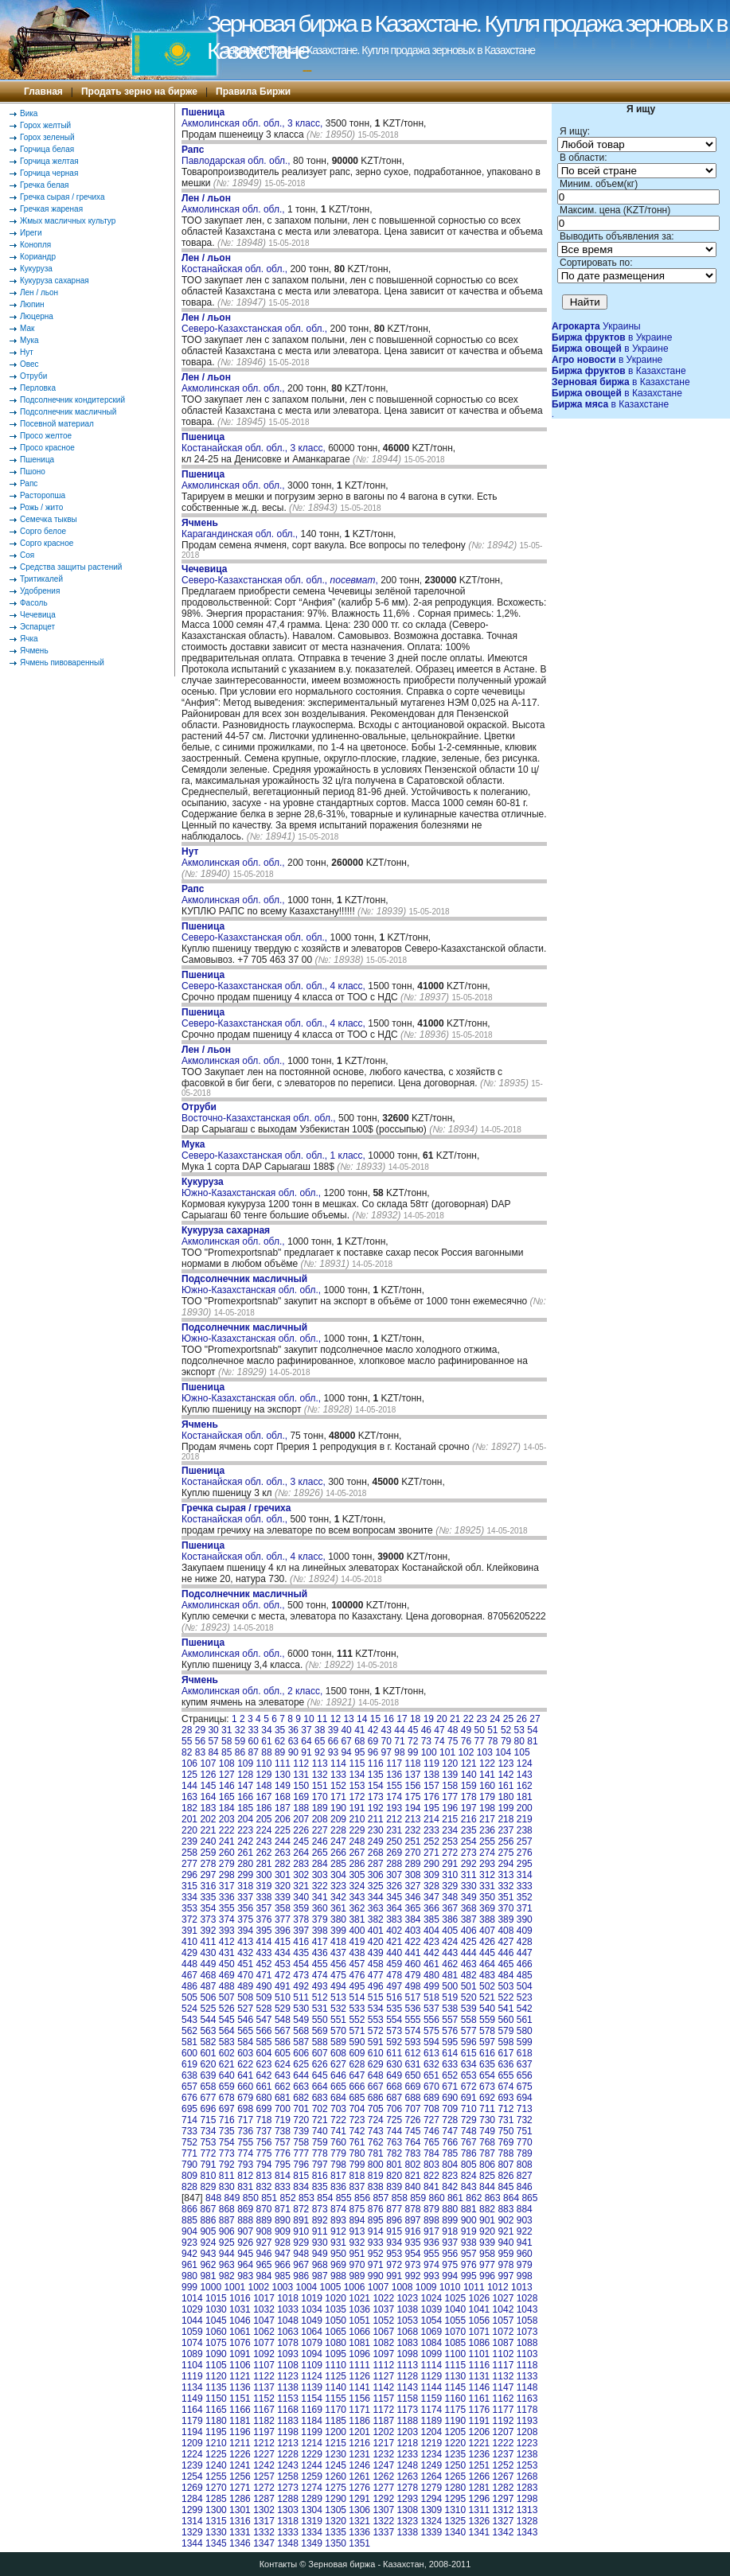 The height and width of the screenshot is (2576, 730). What do you see at coordinates (450, 2264) in the screenshot?
I see `975` at bounding box center [450, 2264].